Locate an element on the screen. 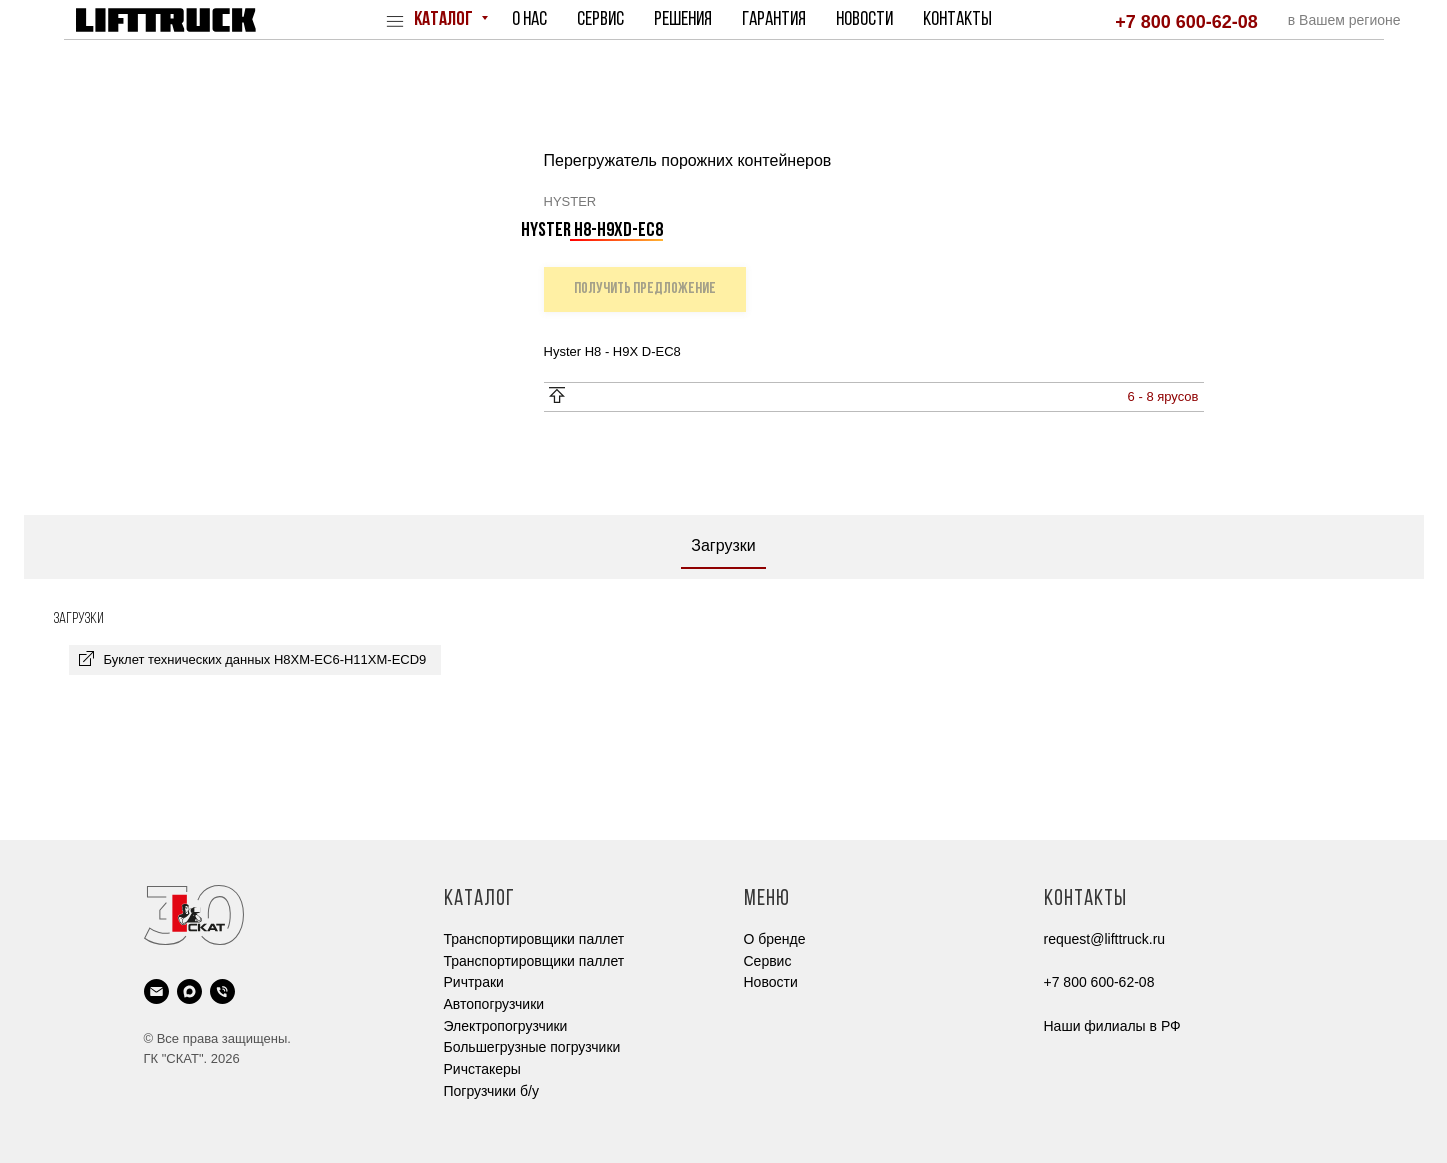 The image size is (1447, 1163). Большегрузные погрузчики is located at coordinates (532, 1047).